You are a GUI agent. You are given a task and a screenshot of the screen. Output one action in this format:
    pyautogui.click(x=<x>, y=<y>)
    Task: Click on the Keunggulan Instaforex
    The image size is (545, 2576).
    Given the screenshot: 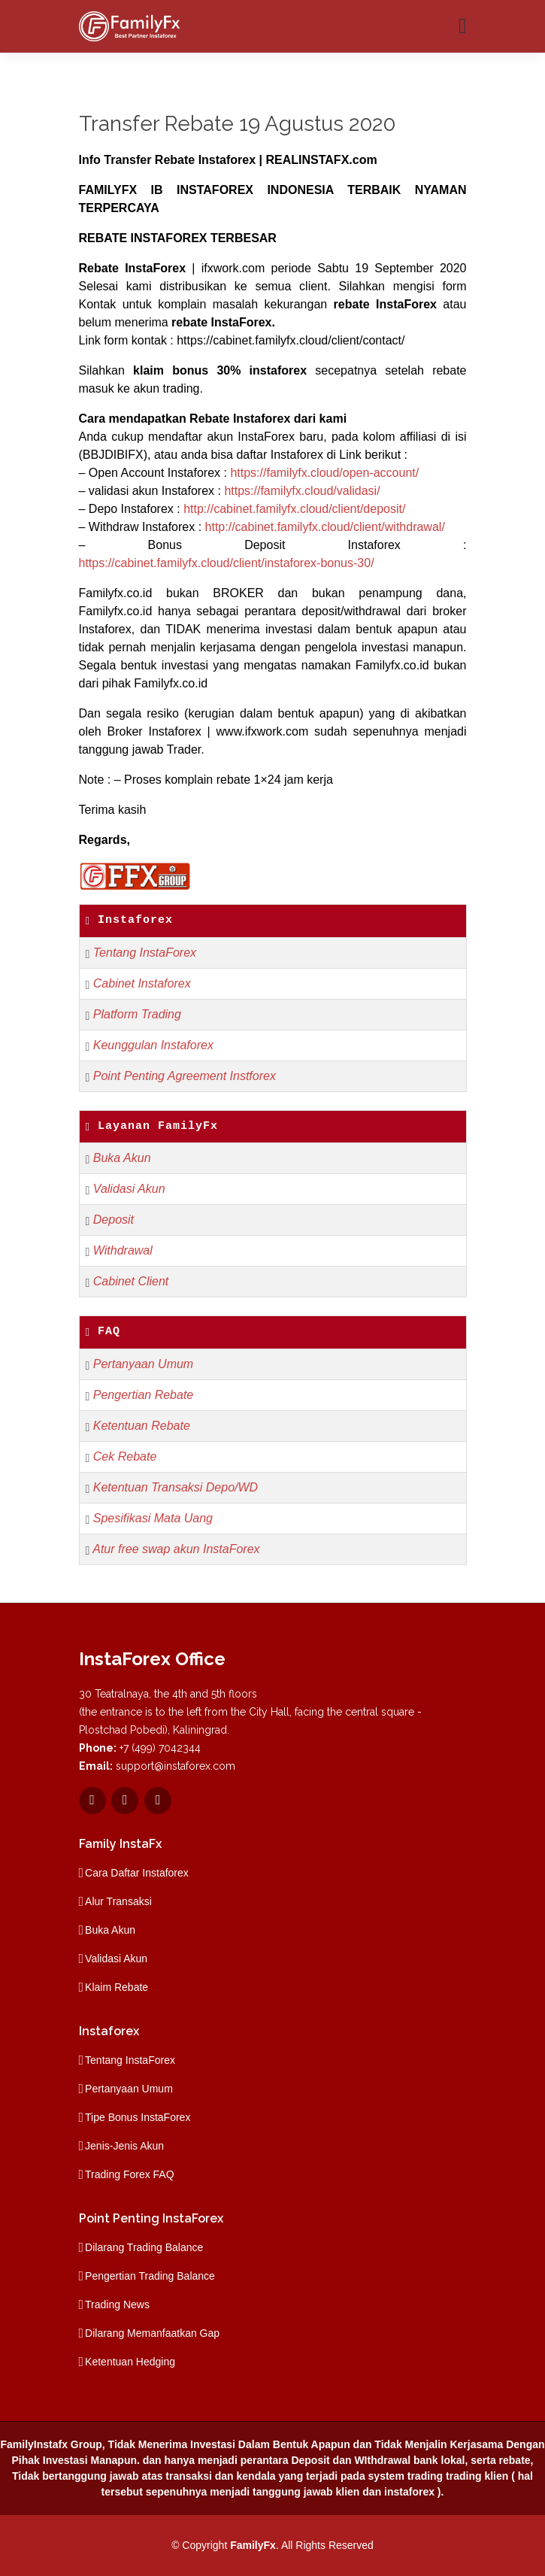 What is the action you would take?
    pyautogui.click(x=153, y=1045)
    